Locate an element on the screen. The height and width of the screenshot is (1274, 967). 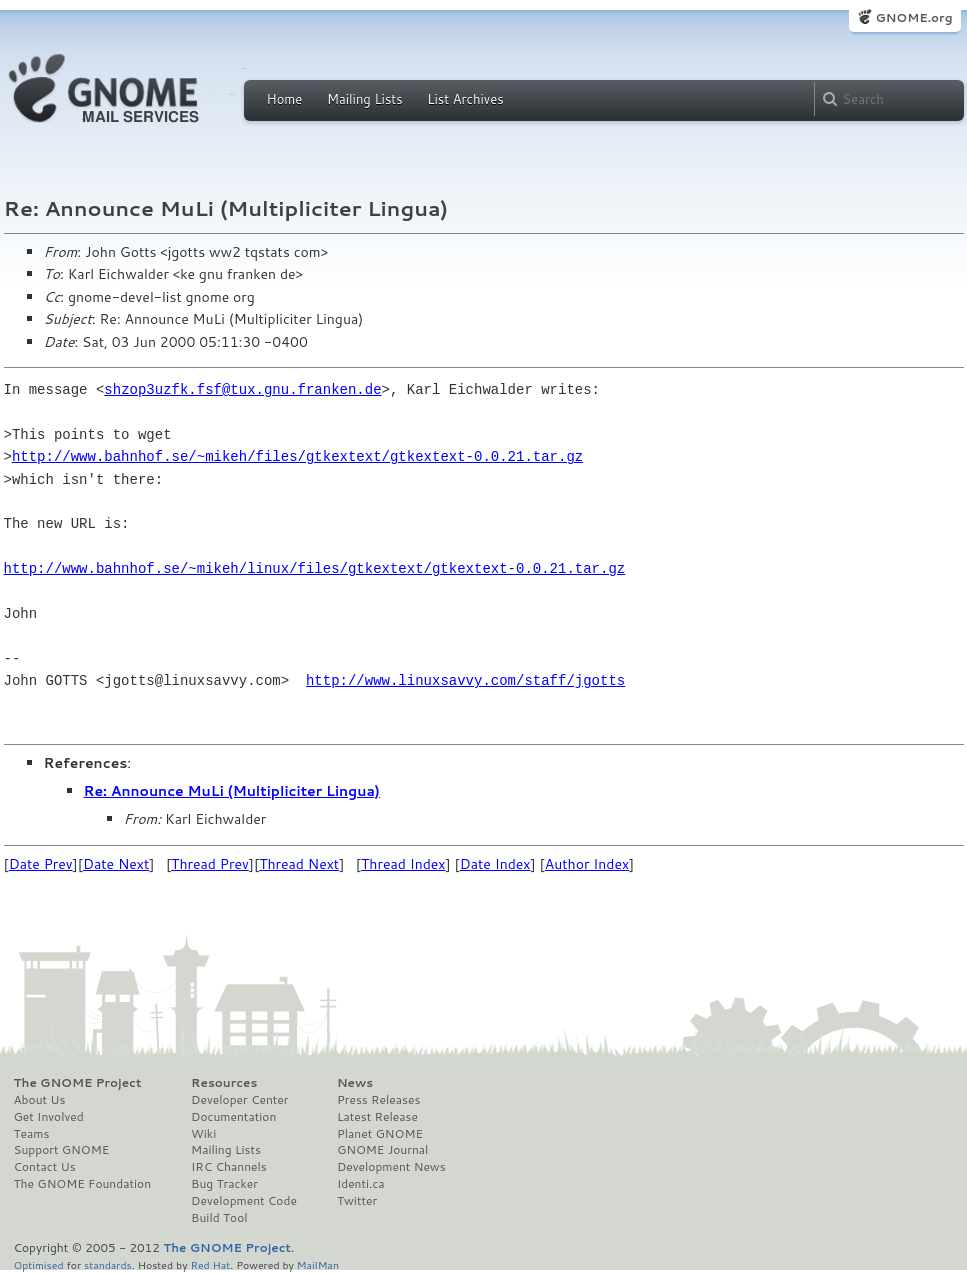
Date Next is located at coordinates (116, 864).